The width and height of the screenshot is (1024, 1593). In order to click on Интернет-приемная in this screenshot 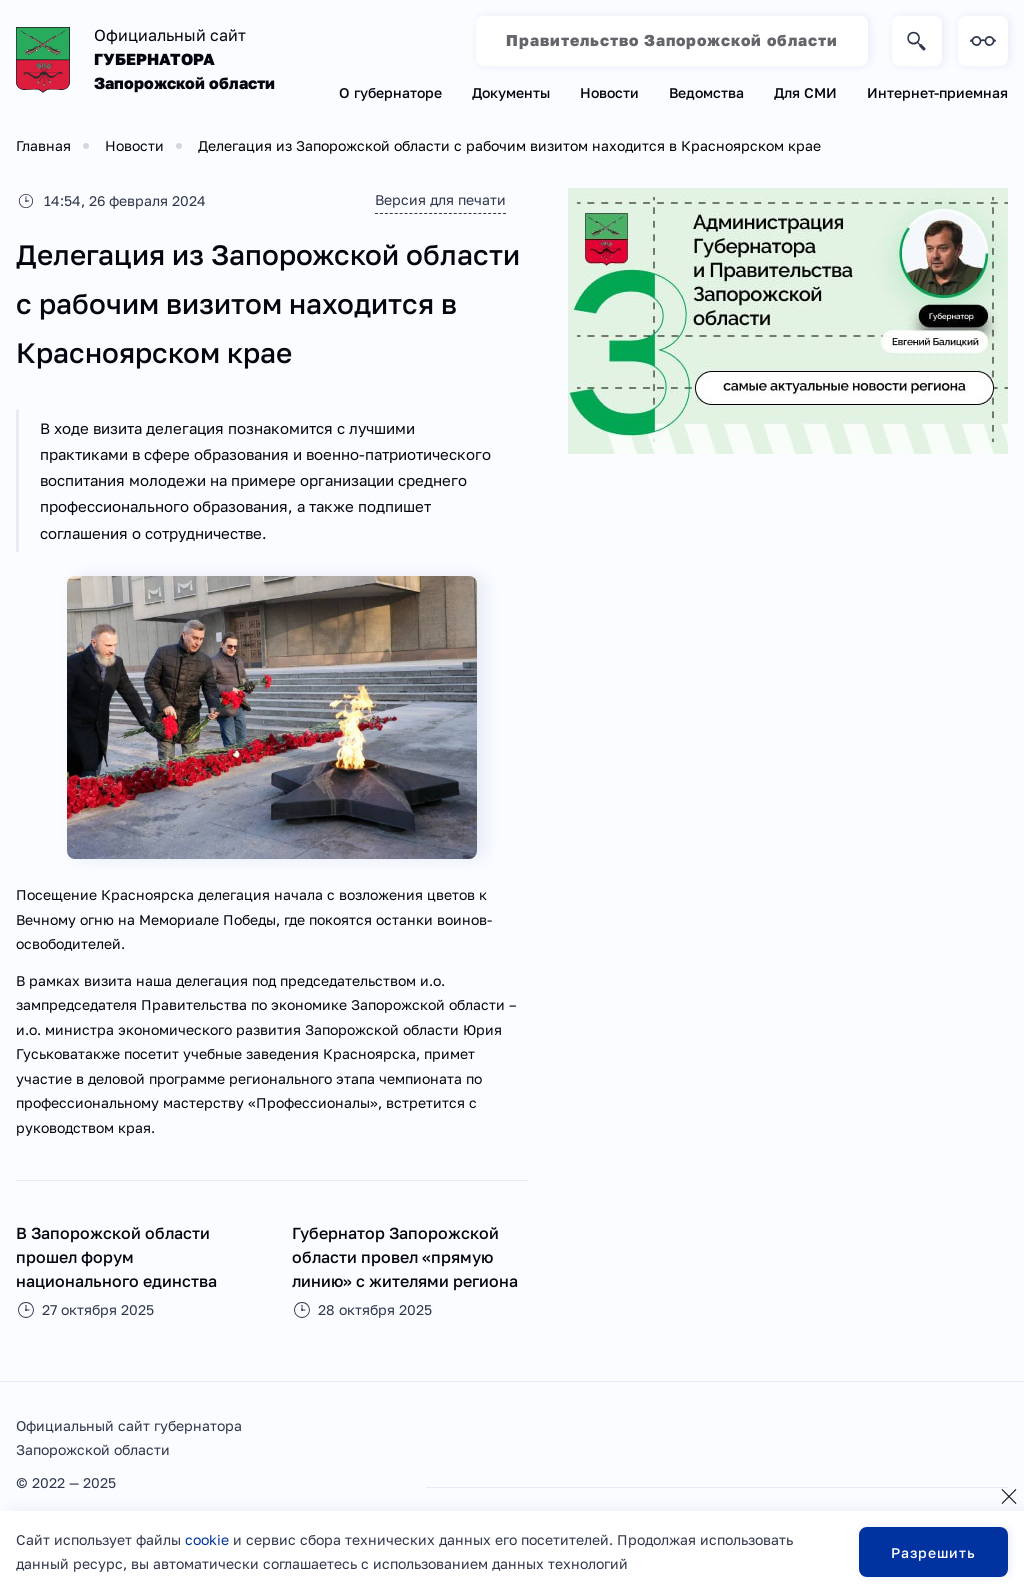, I will do `click(937, 92)`.